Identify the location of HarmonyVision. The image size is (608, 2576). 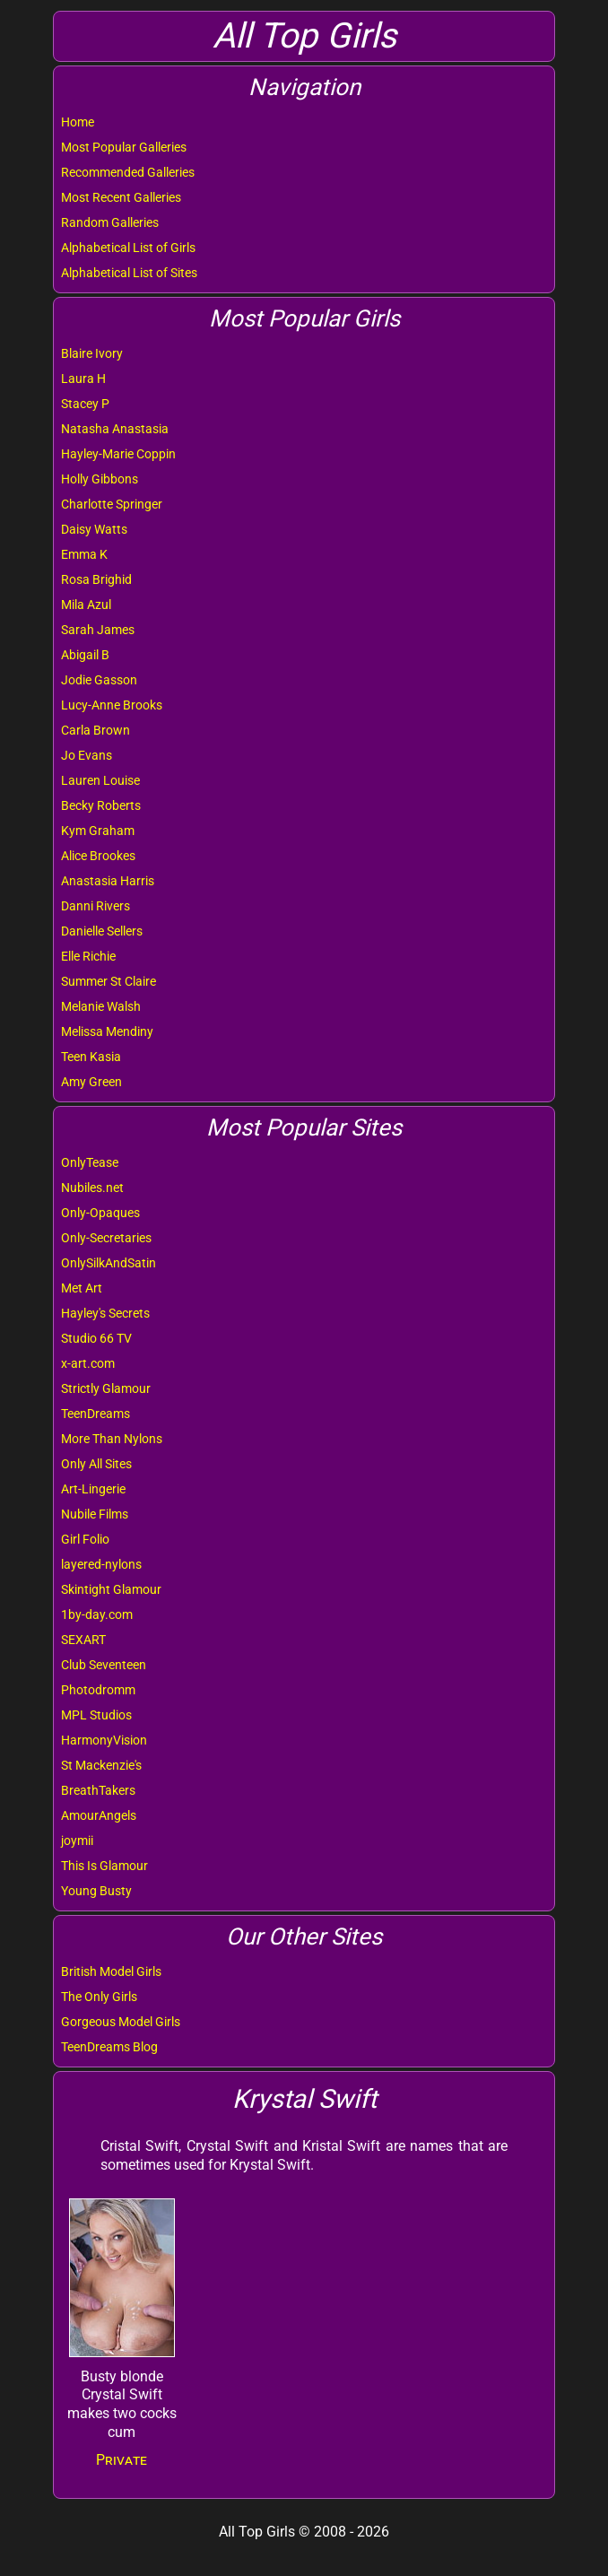
(104, 1740).